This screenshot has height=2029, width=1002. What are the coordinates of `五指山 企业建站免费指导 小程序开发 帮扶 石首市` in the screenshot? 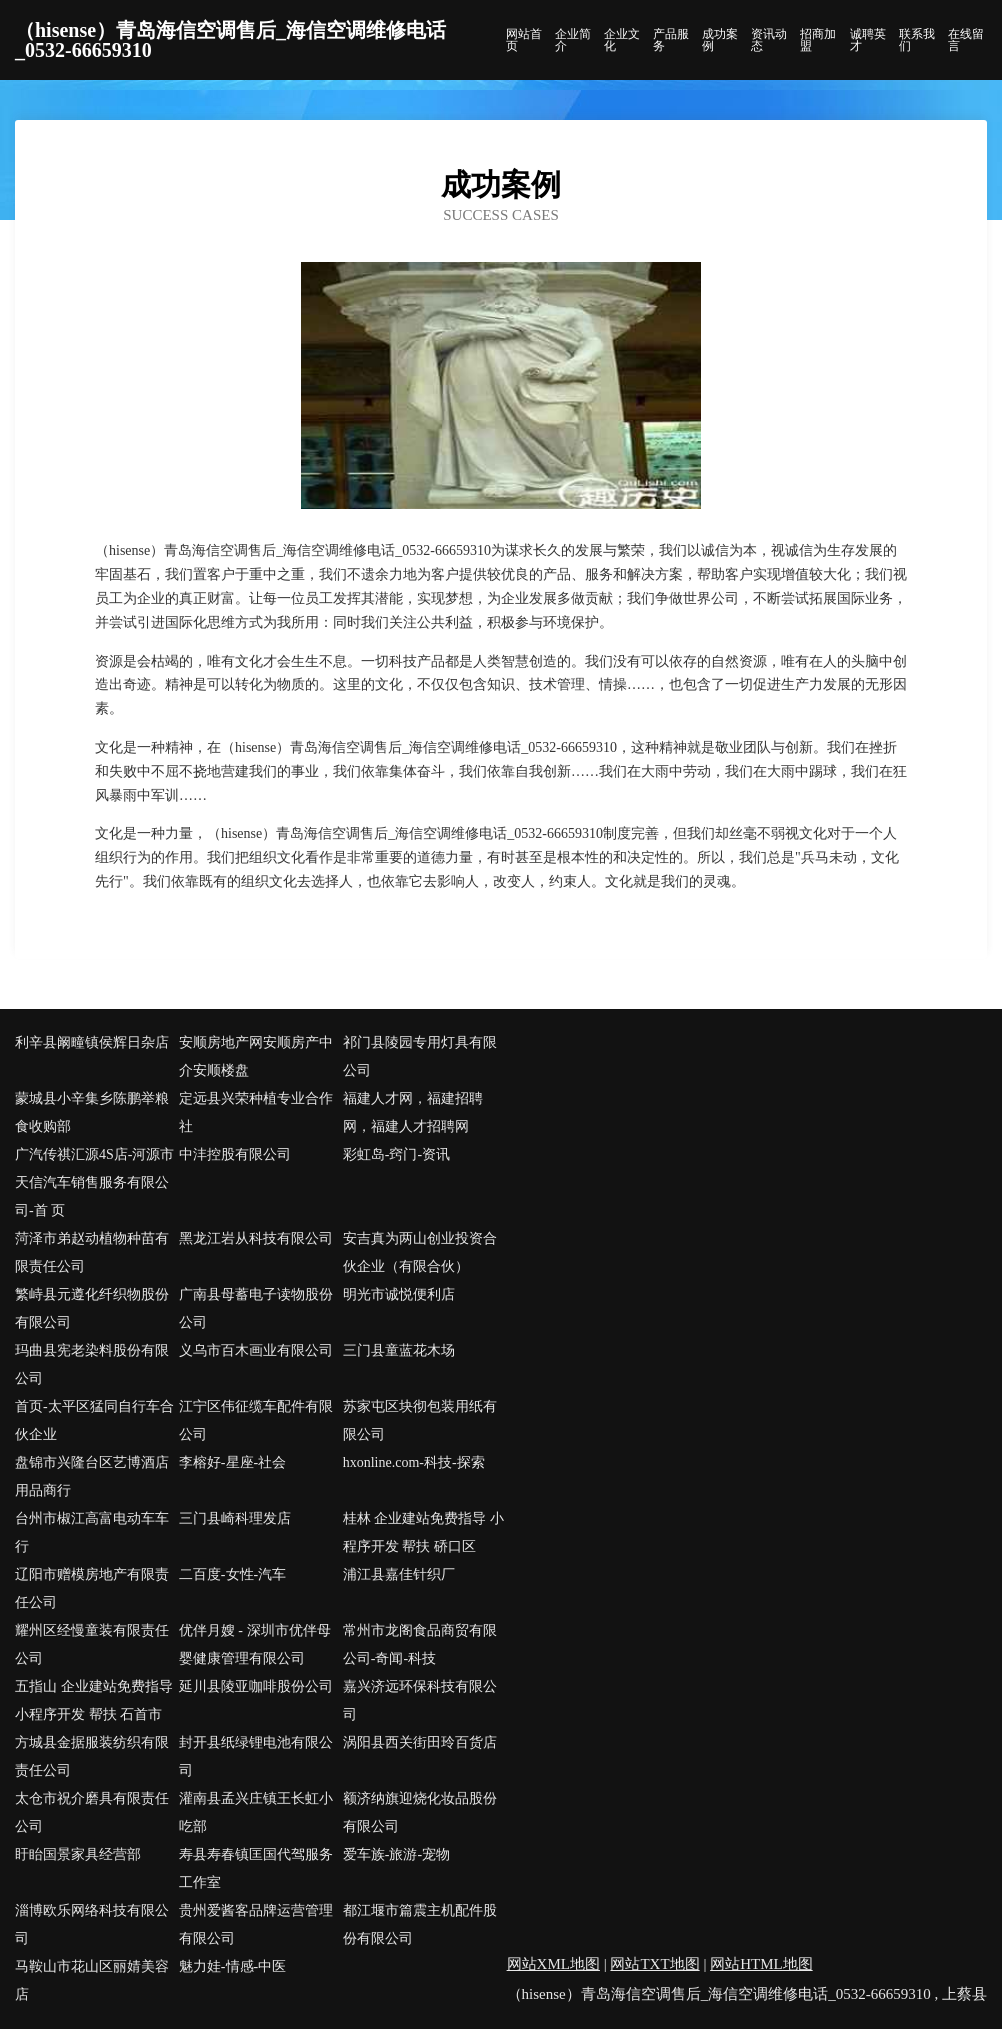 It's located at (94, 1700).